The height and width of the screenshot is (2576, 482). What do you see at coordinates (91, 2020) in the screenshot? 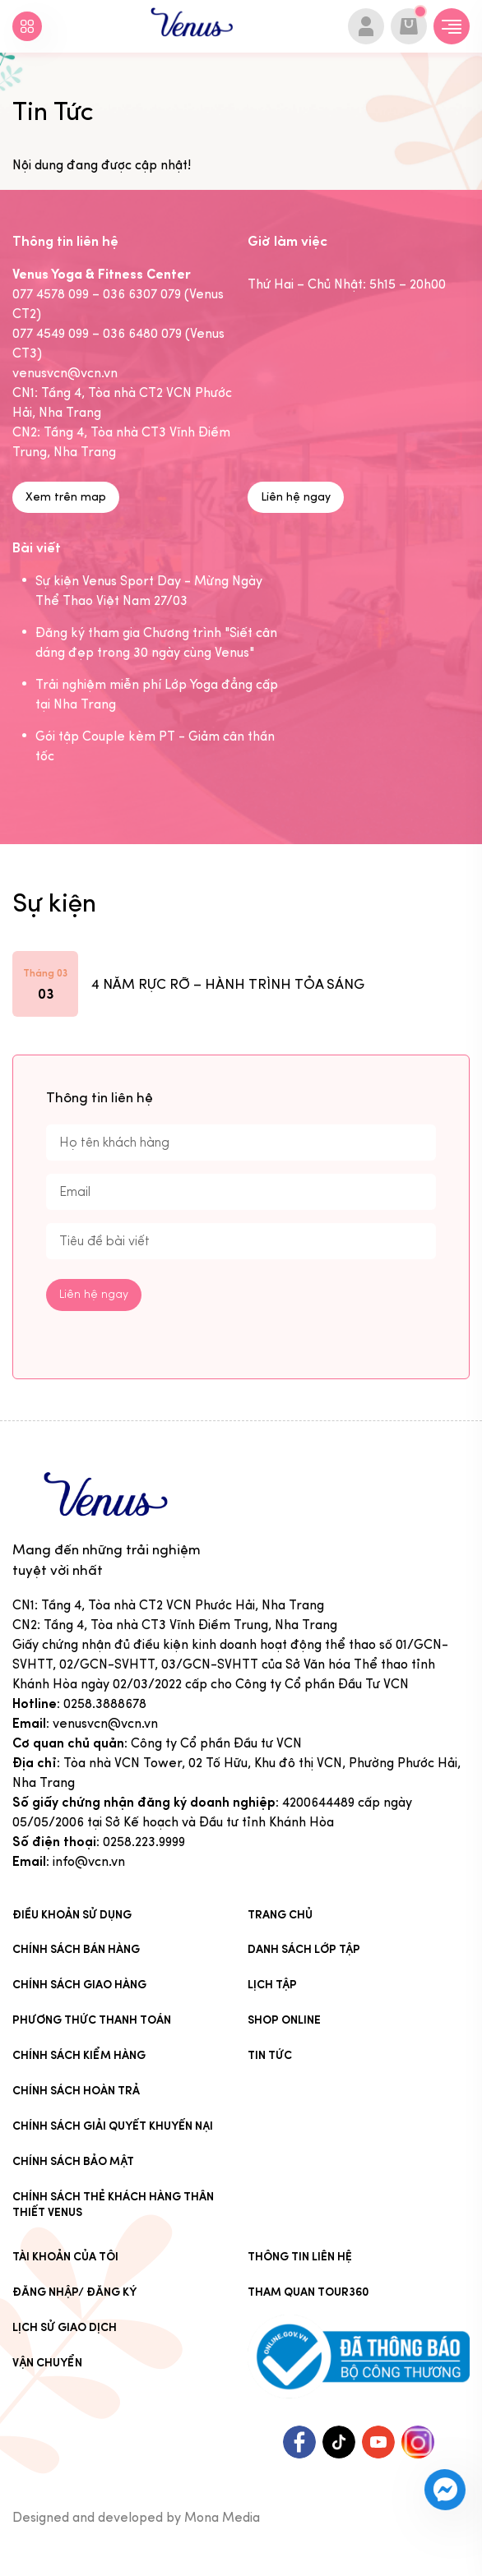
I see `Phương thức thanh toán` at bounding box center [91, 2020].